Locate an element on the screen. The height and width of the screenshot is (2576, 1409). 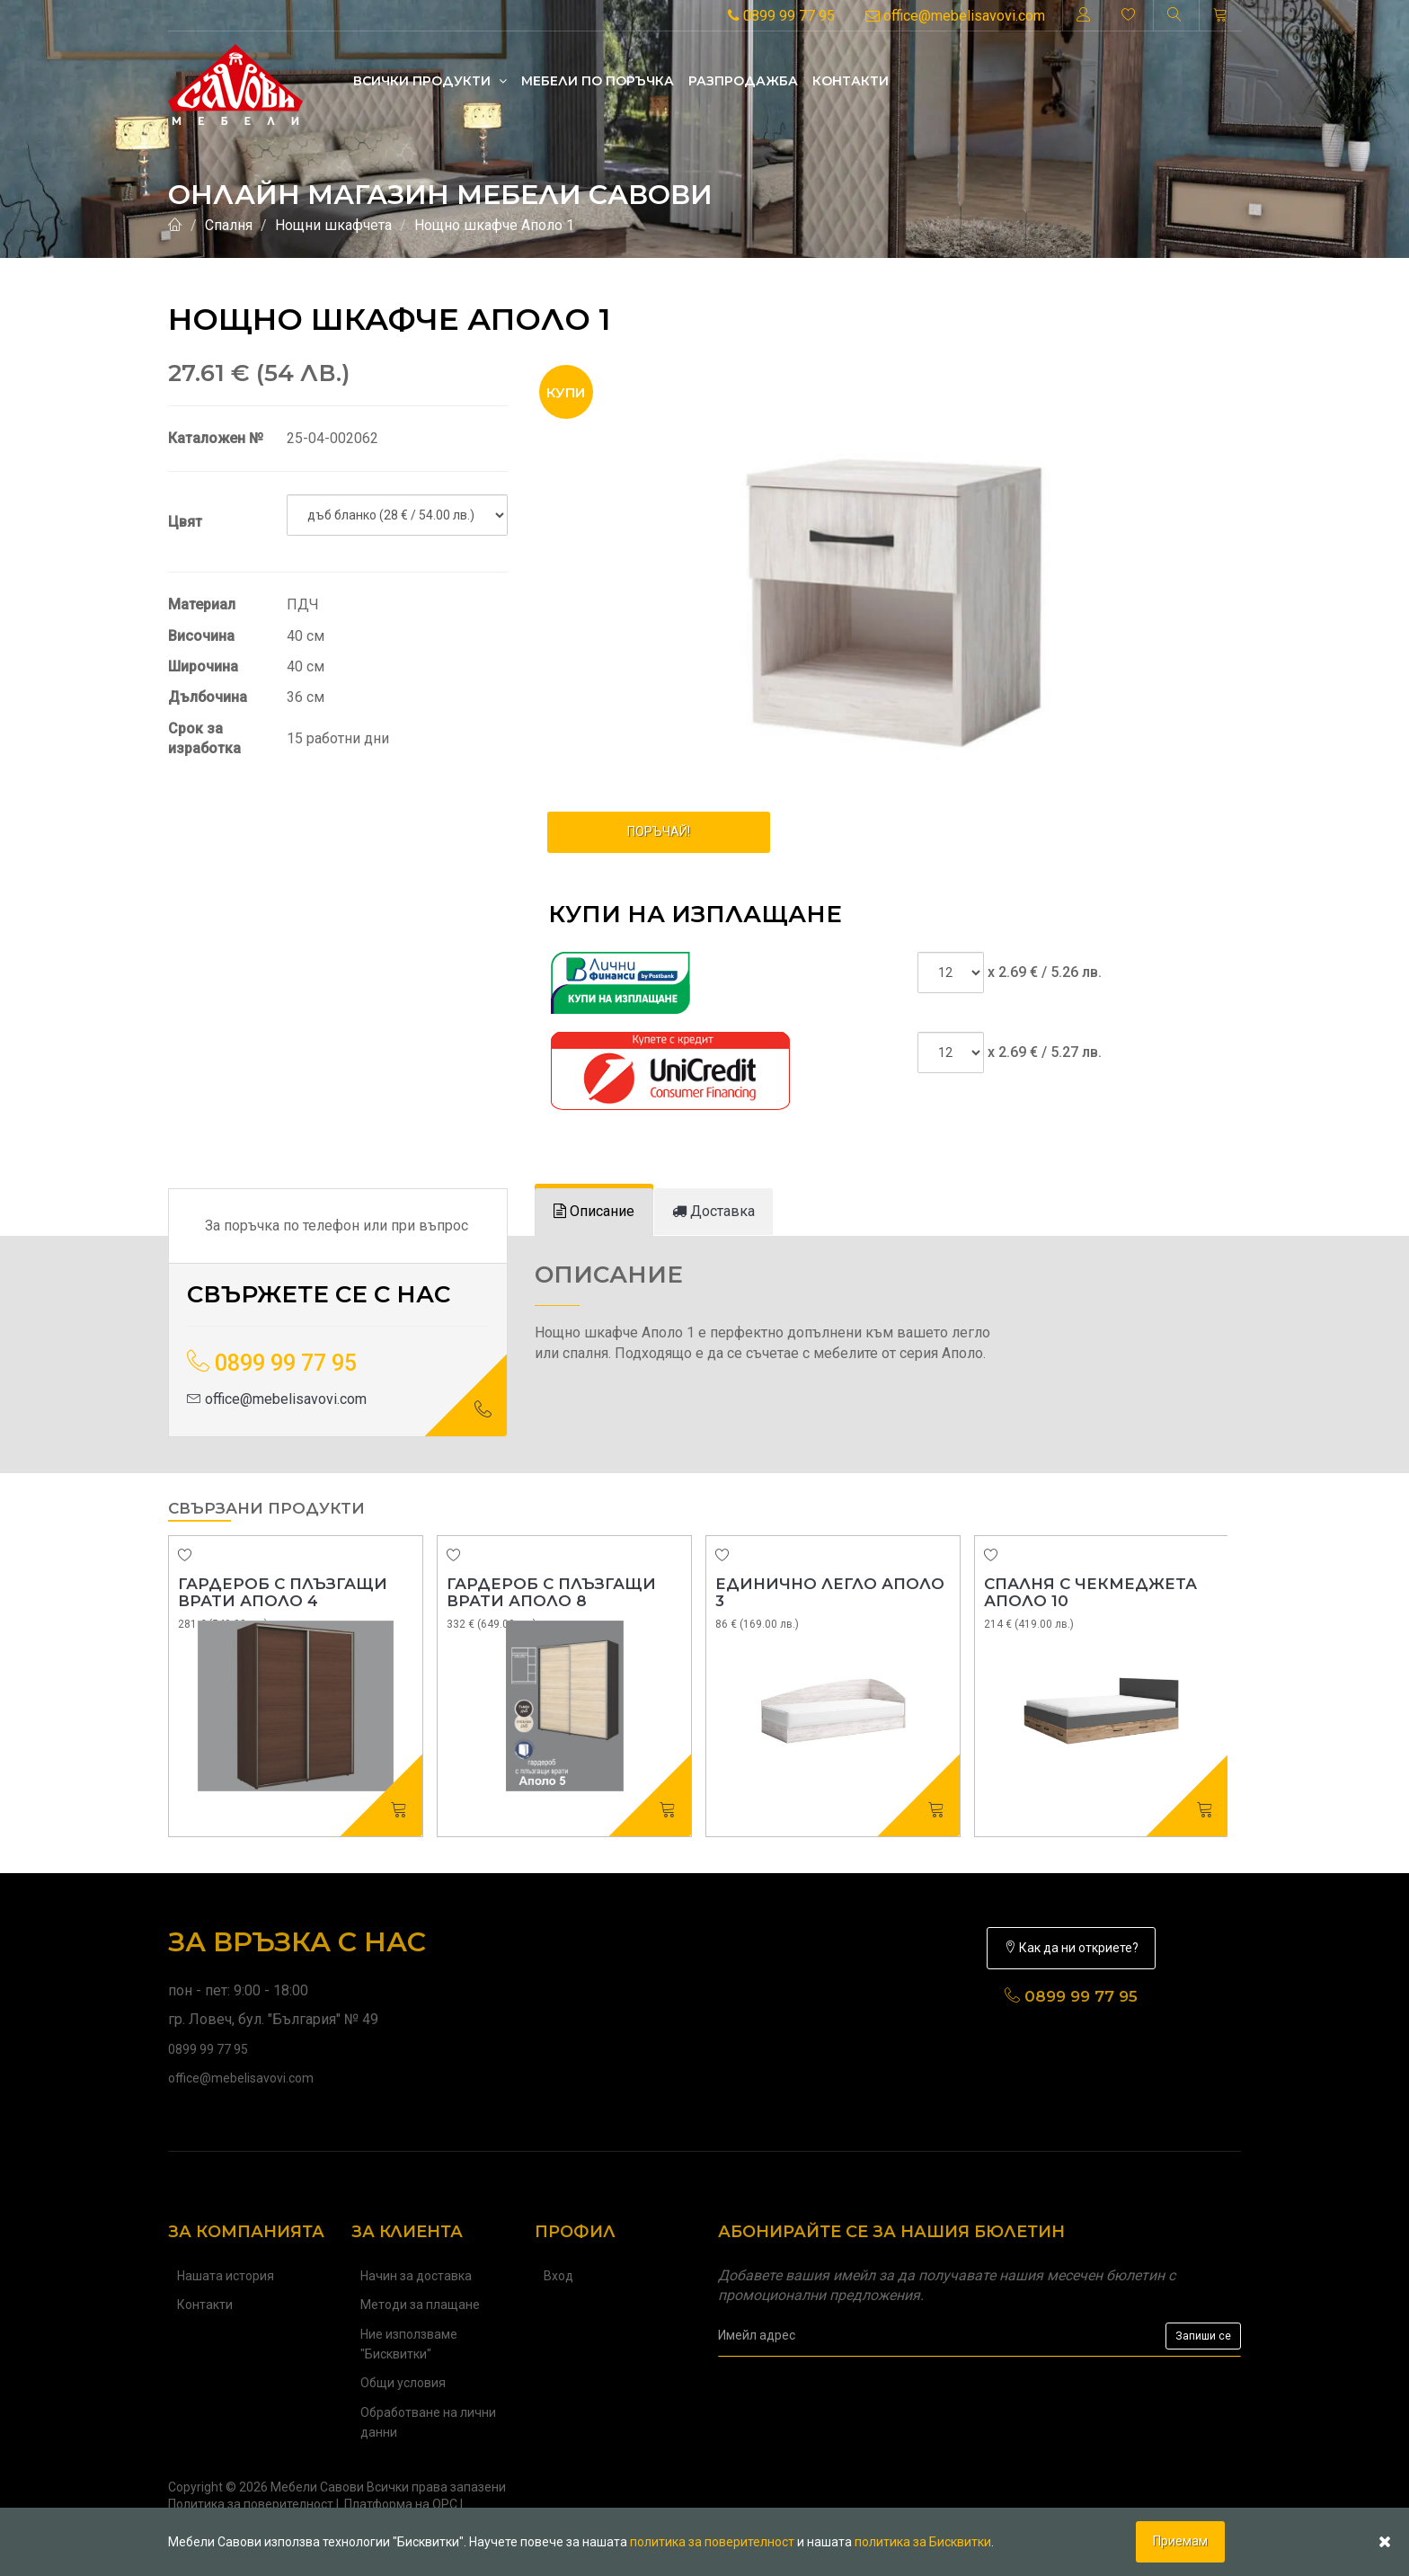
office@mebelisavovi.com is located at coordinates (955, 15).